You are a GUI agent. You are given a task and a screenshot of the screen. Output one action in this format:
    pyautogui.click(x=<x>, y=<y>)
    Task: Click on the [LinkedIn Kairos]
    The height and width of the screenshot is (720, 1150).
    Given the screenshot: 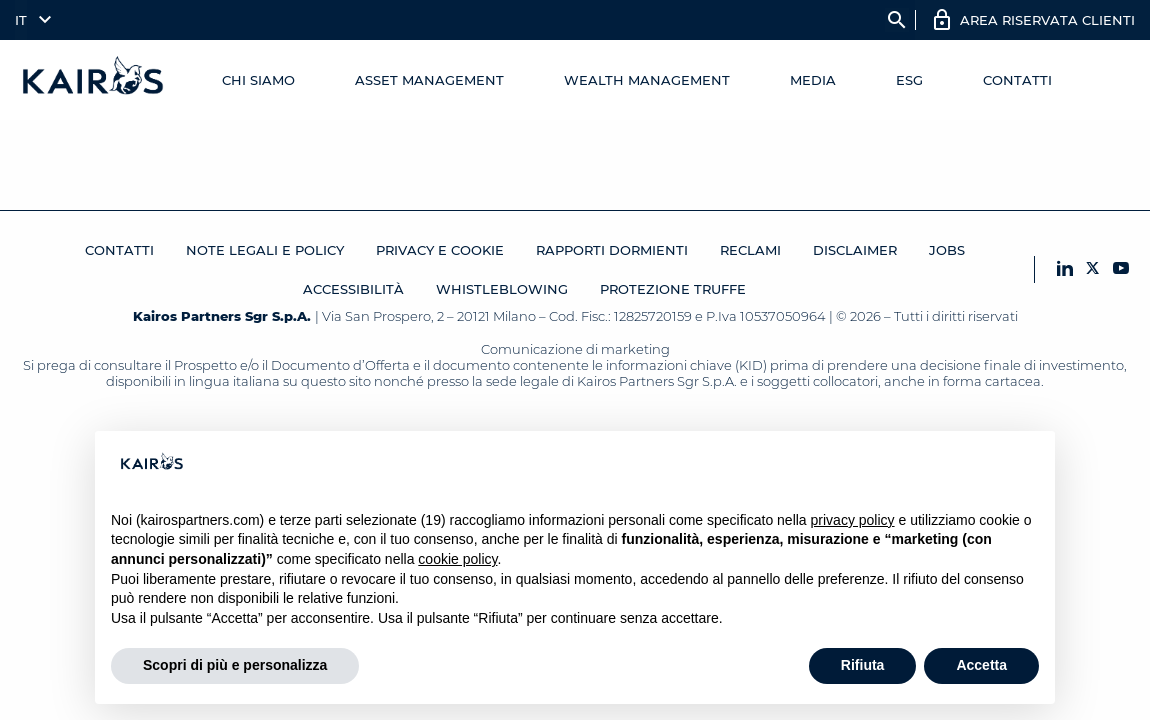 What is the action you would take?
    pyautogui.click(x=1065, y=269)
    